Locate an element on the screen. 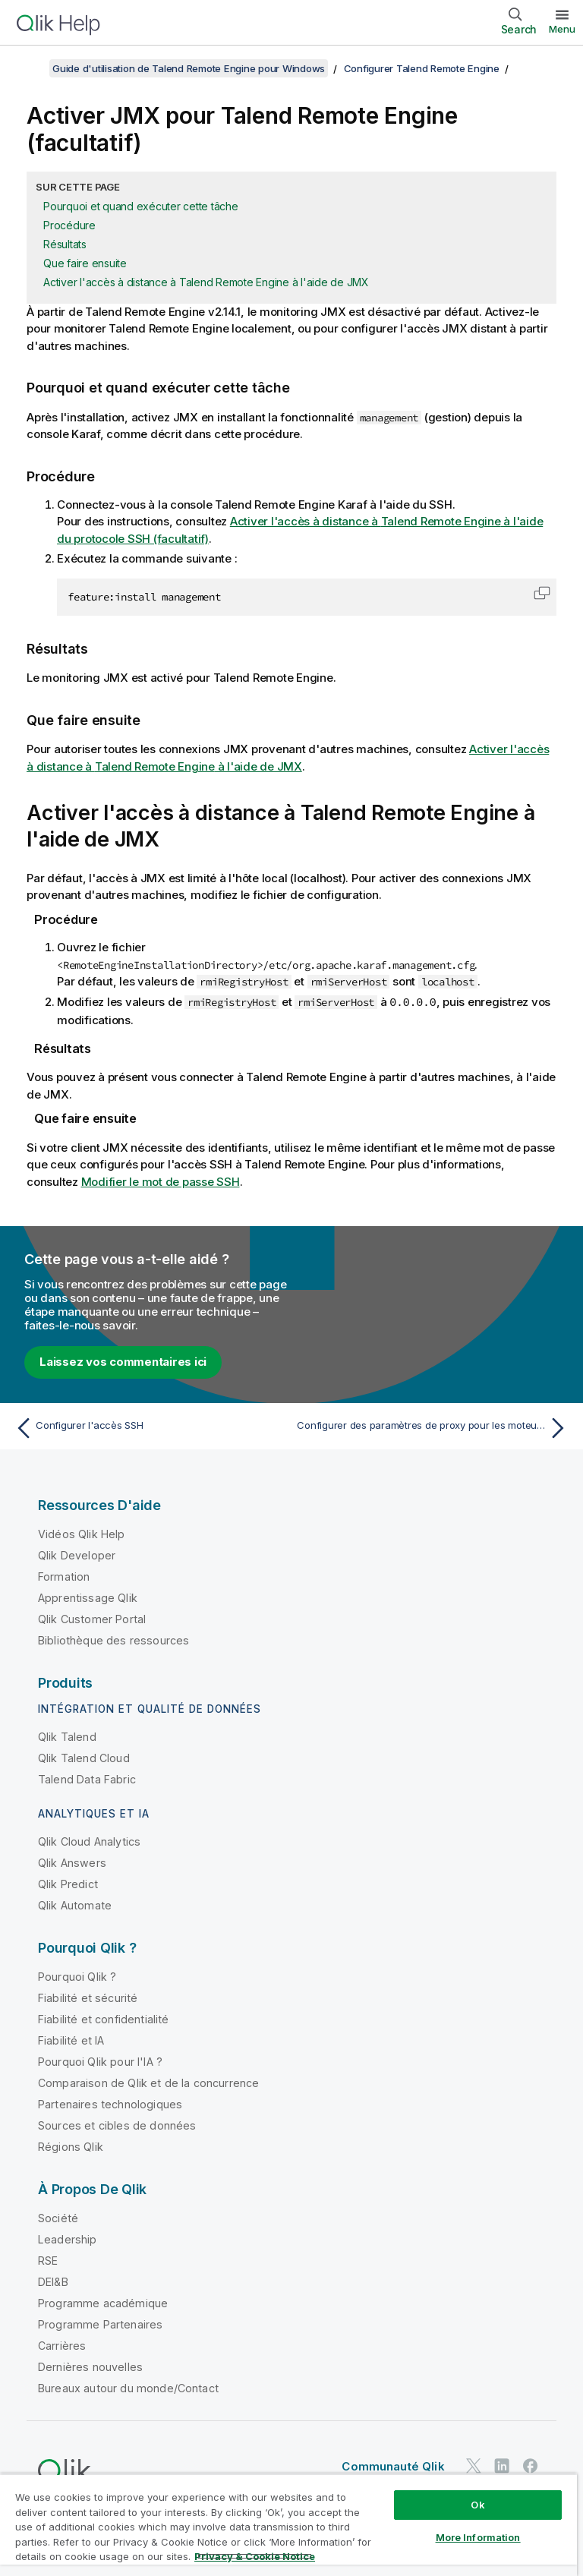 The height and width of the screenshot is (2576, 583). Que faire ensuite is located at coordinates (85, 263).